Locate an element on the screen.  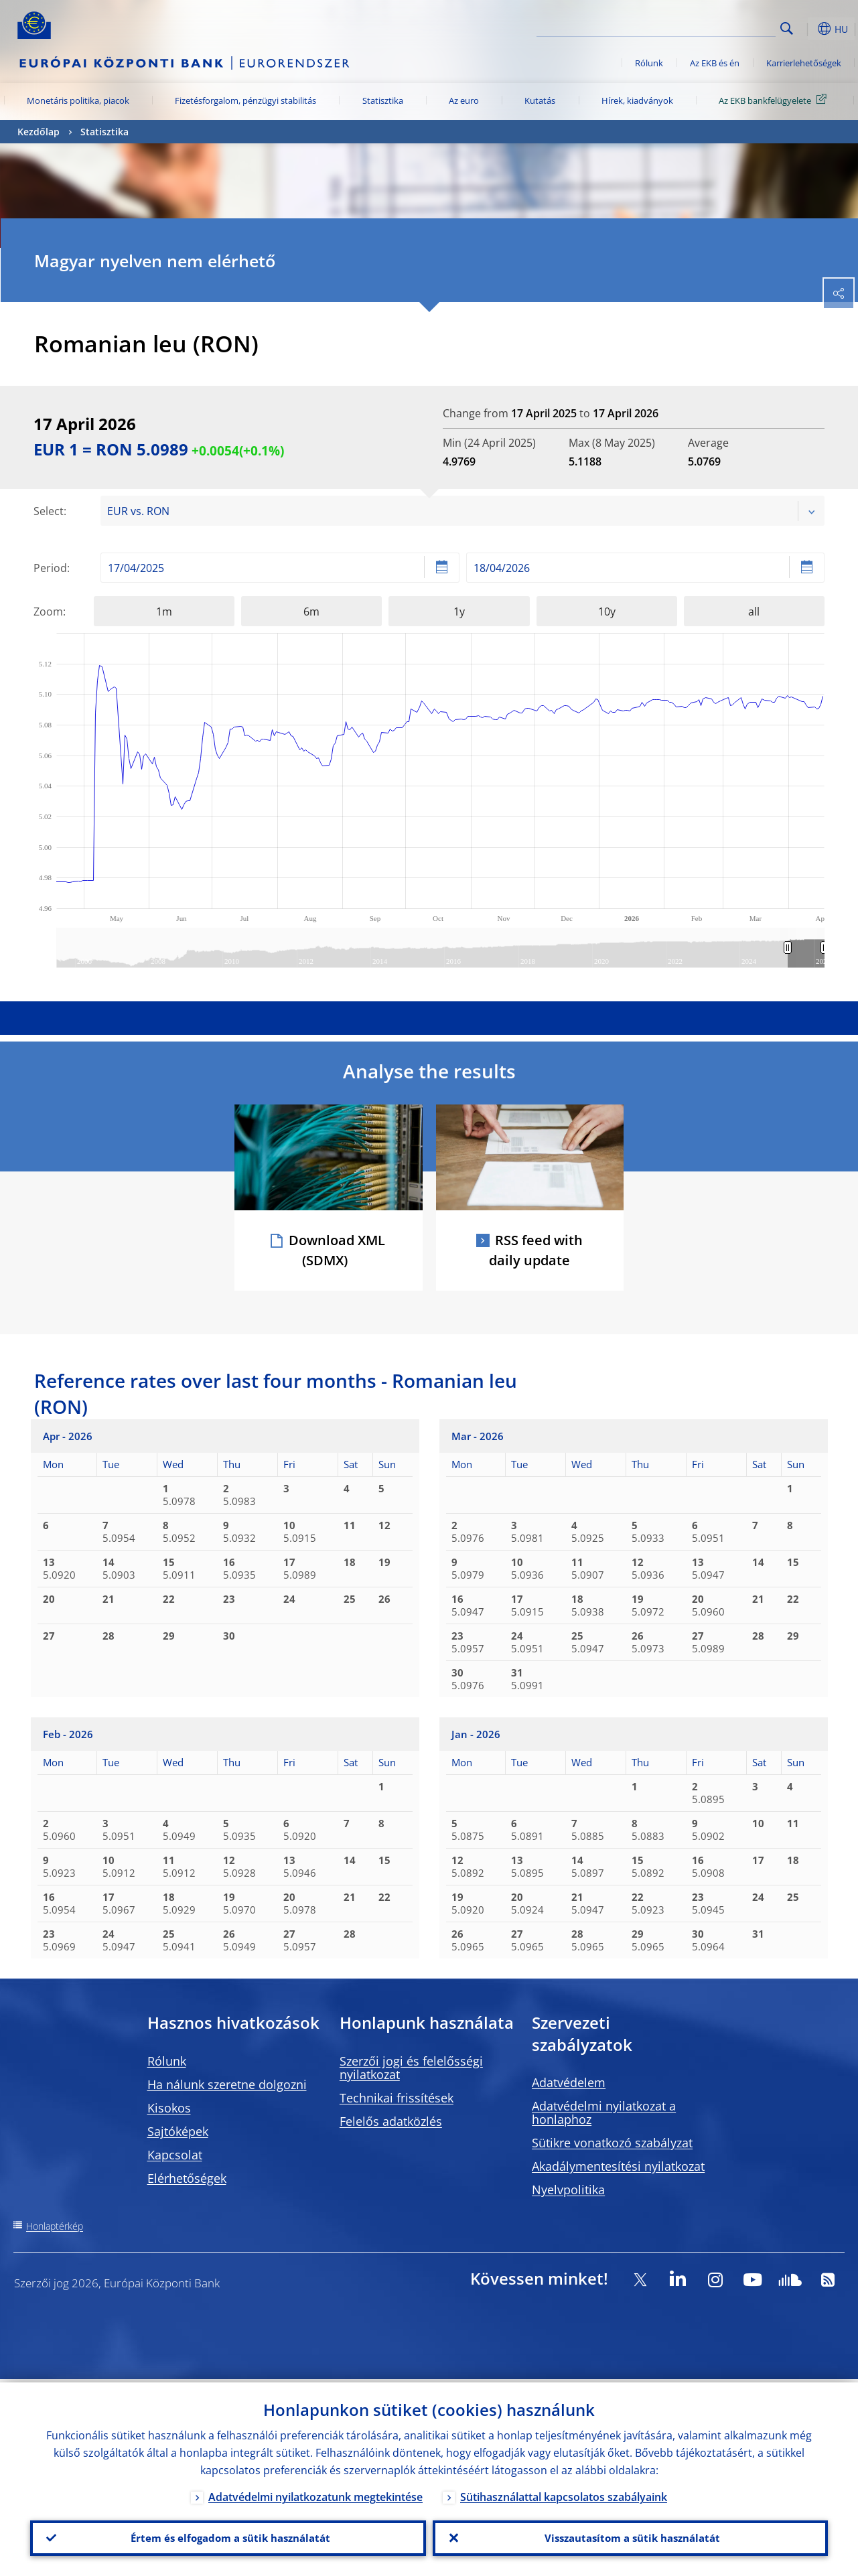
Download XML (SDMX) is located at coordinates (337, 1250).